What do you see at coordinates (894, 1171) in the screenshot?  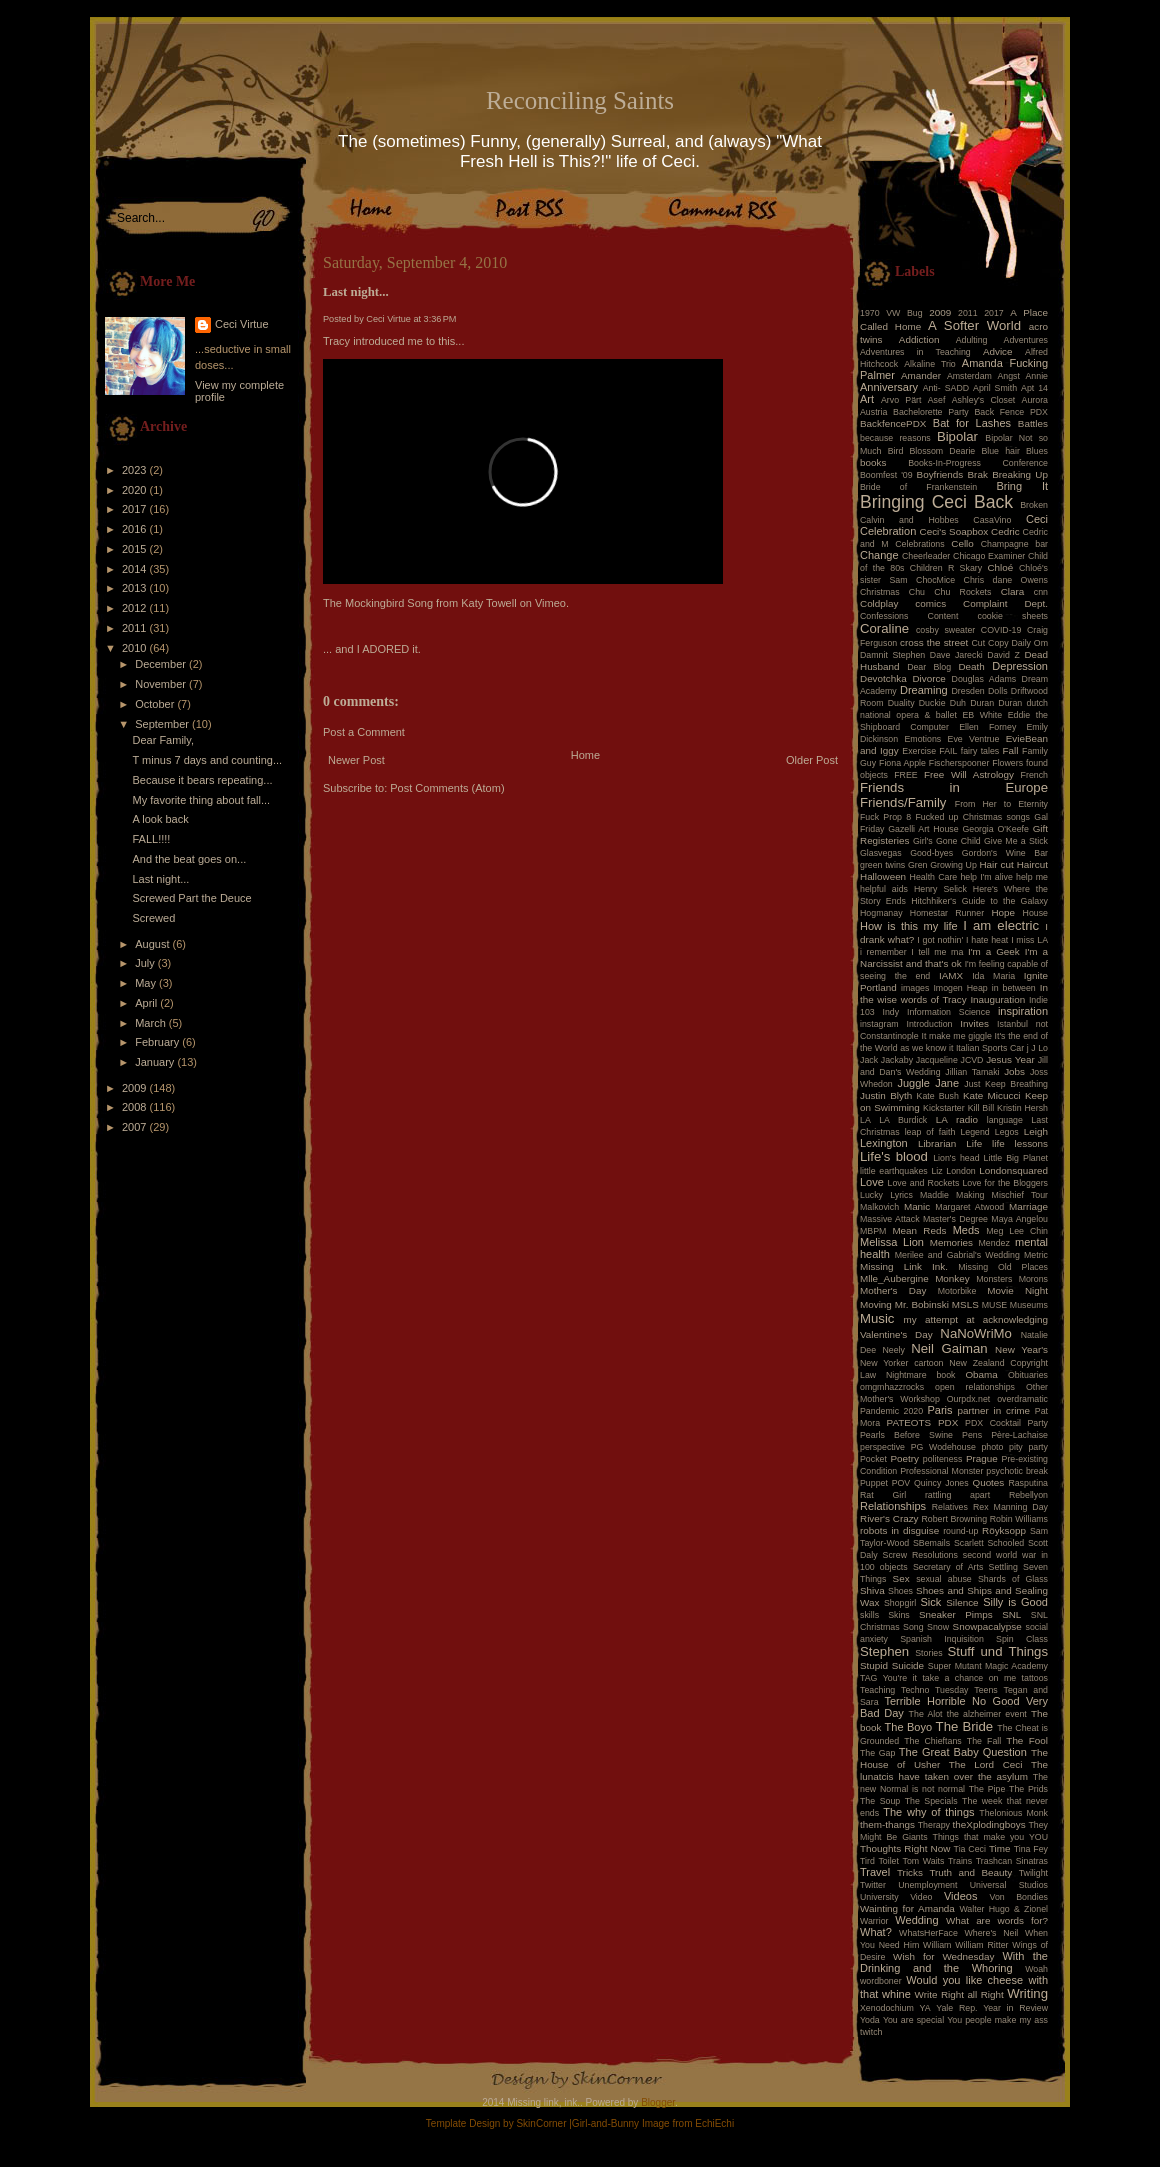 I see `little earthquakes` at bounding box center [894, 1171].